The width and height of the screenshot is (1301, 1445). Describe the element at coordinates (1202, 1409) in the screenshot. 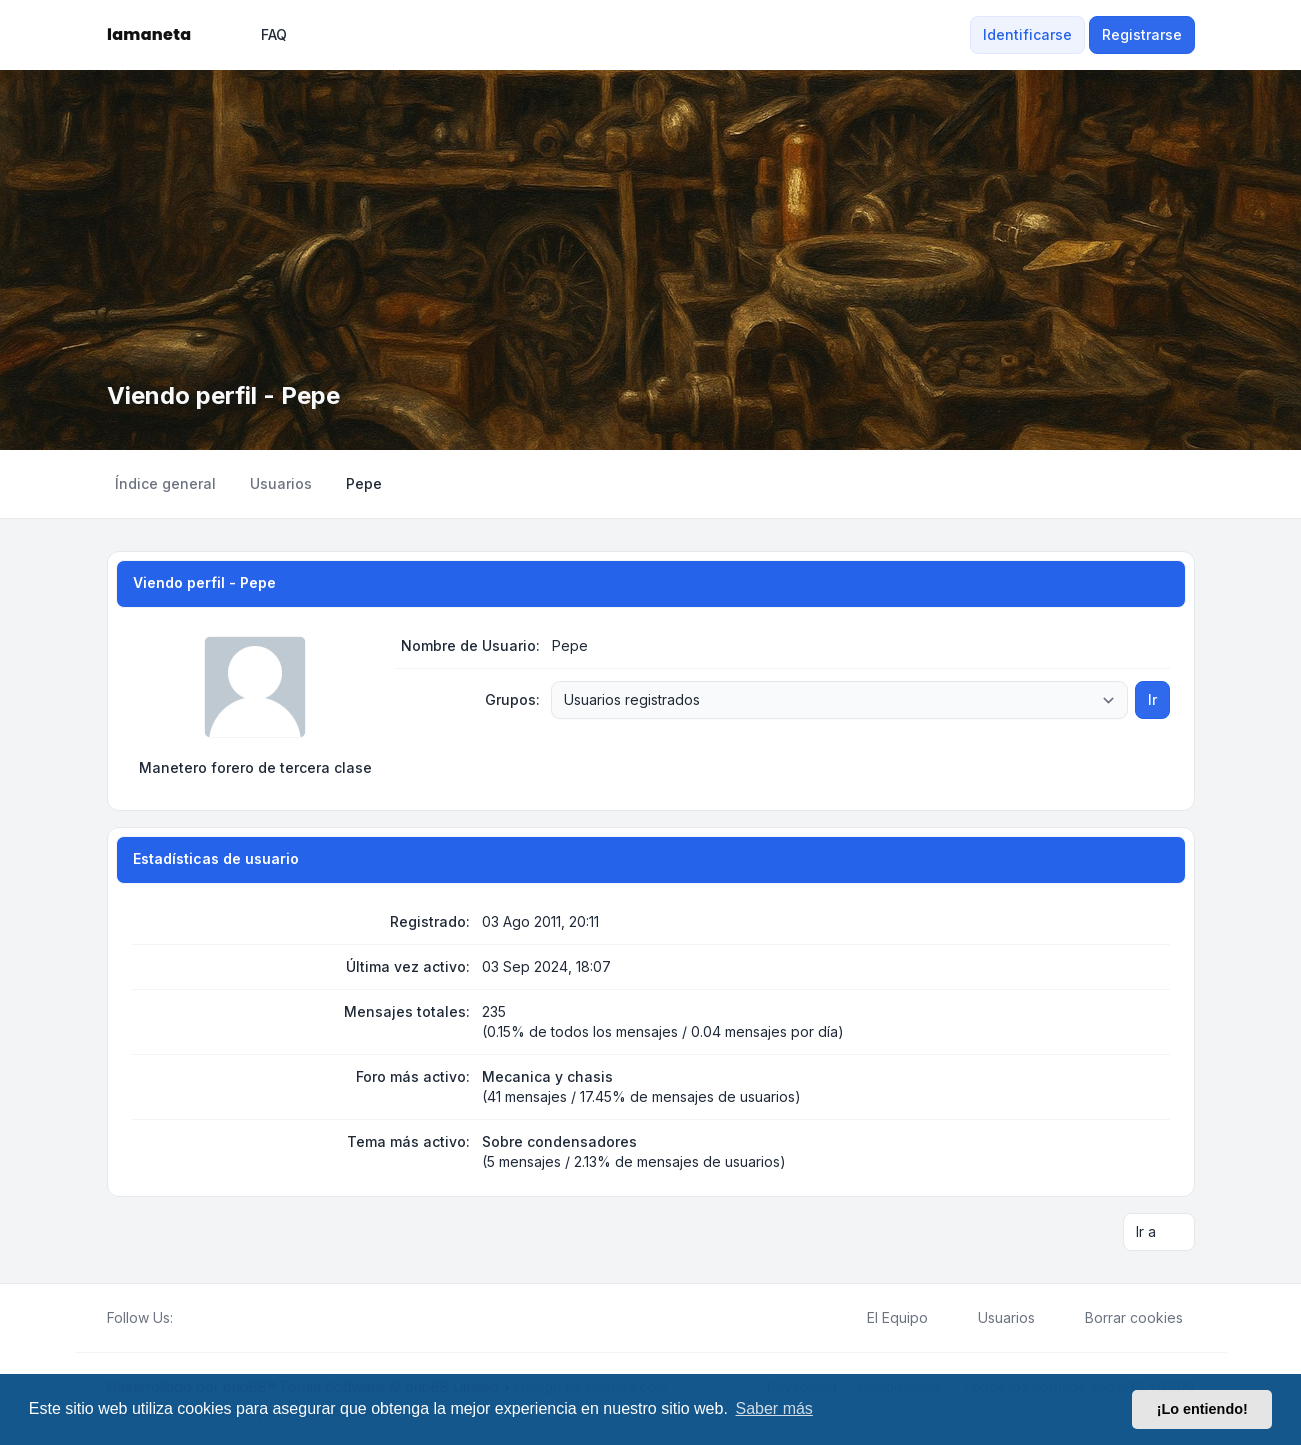

I see `¡Lo entiendo! [button]` at that location.